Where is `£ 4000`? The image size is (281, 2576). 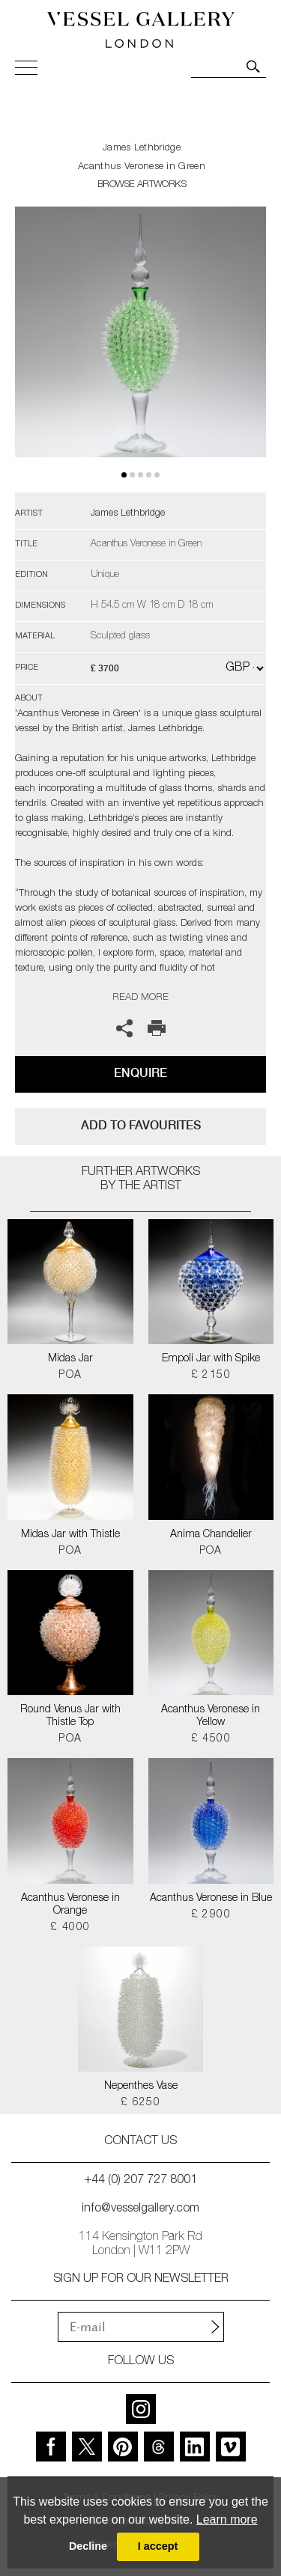
£ 4000 is located at coordinates (70, 1928).